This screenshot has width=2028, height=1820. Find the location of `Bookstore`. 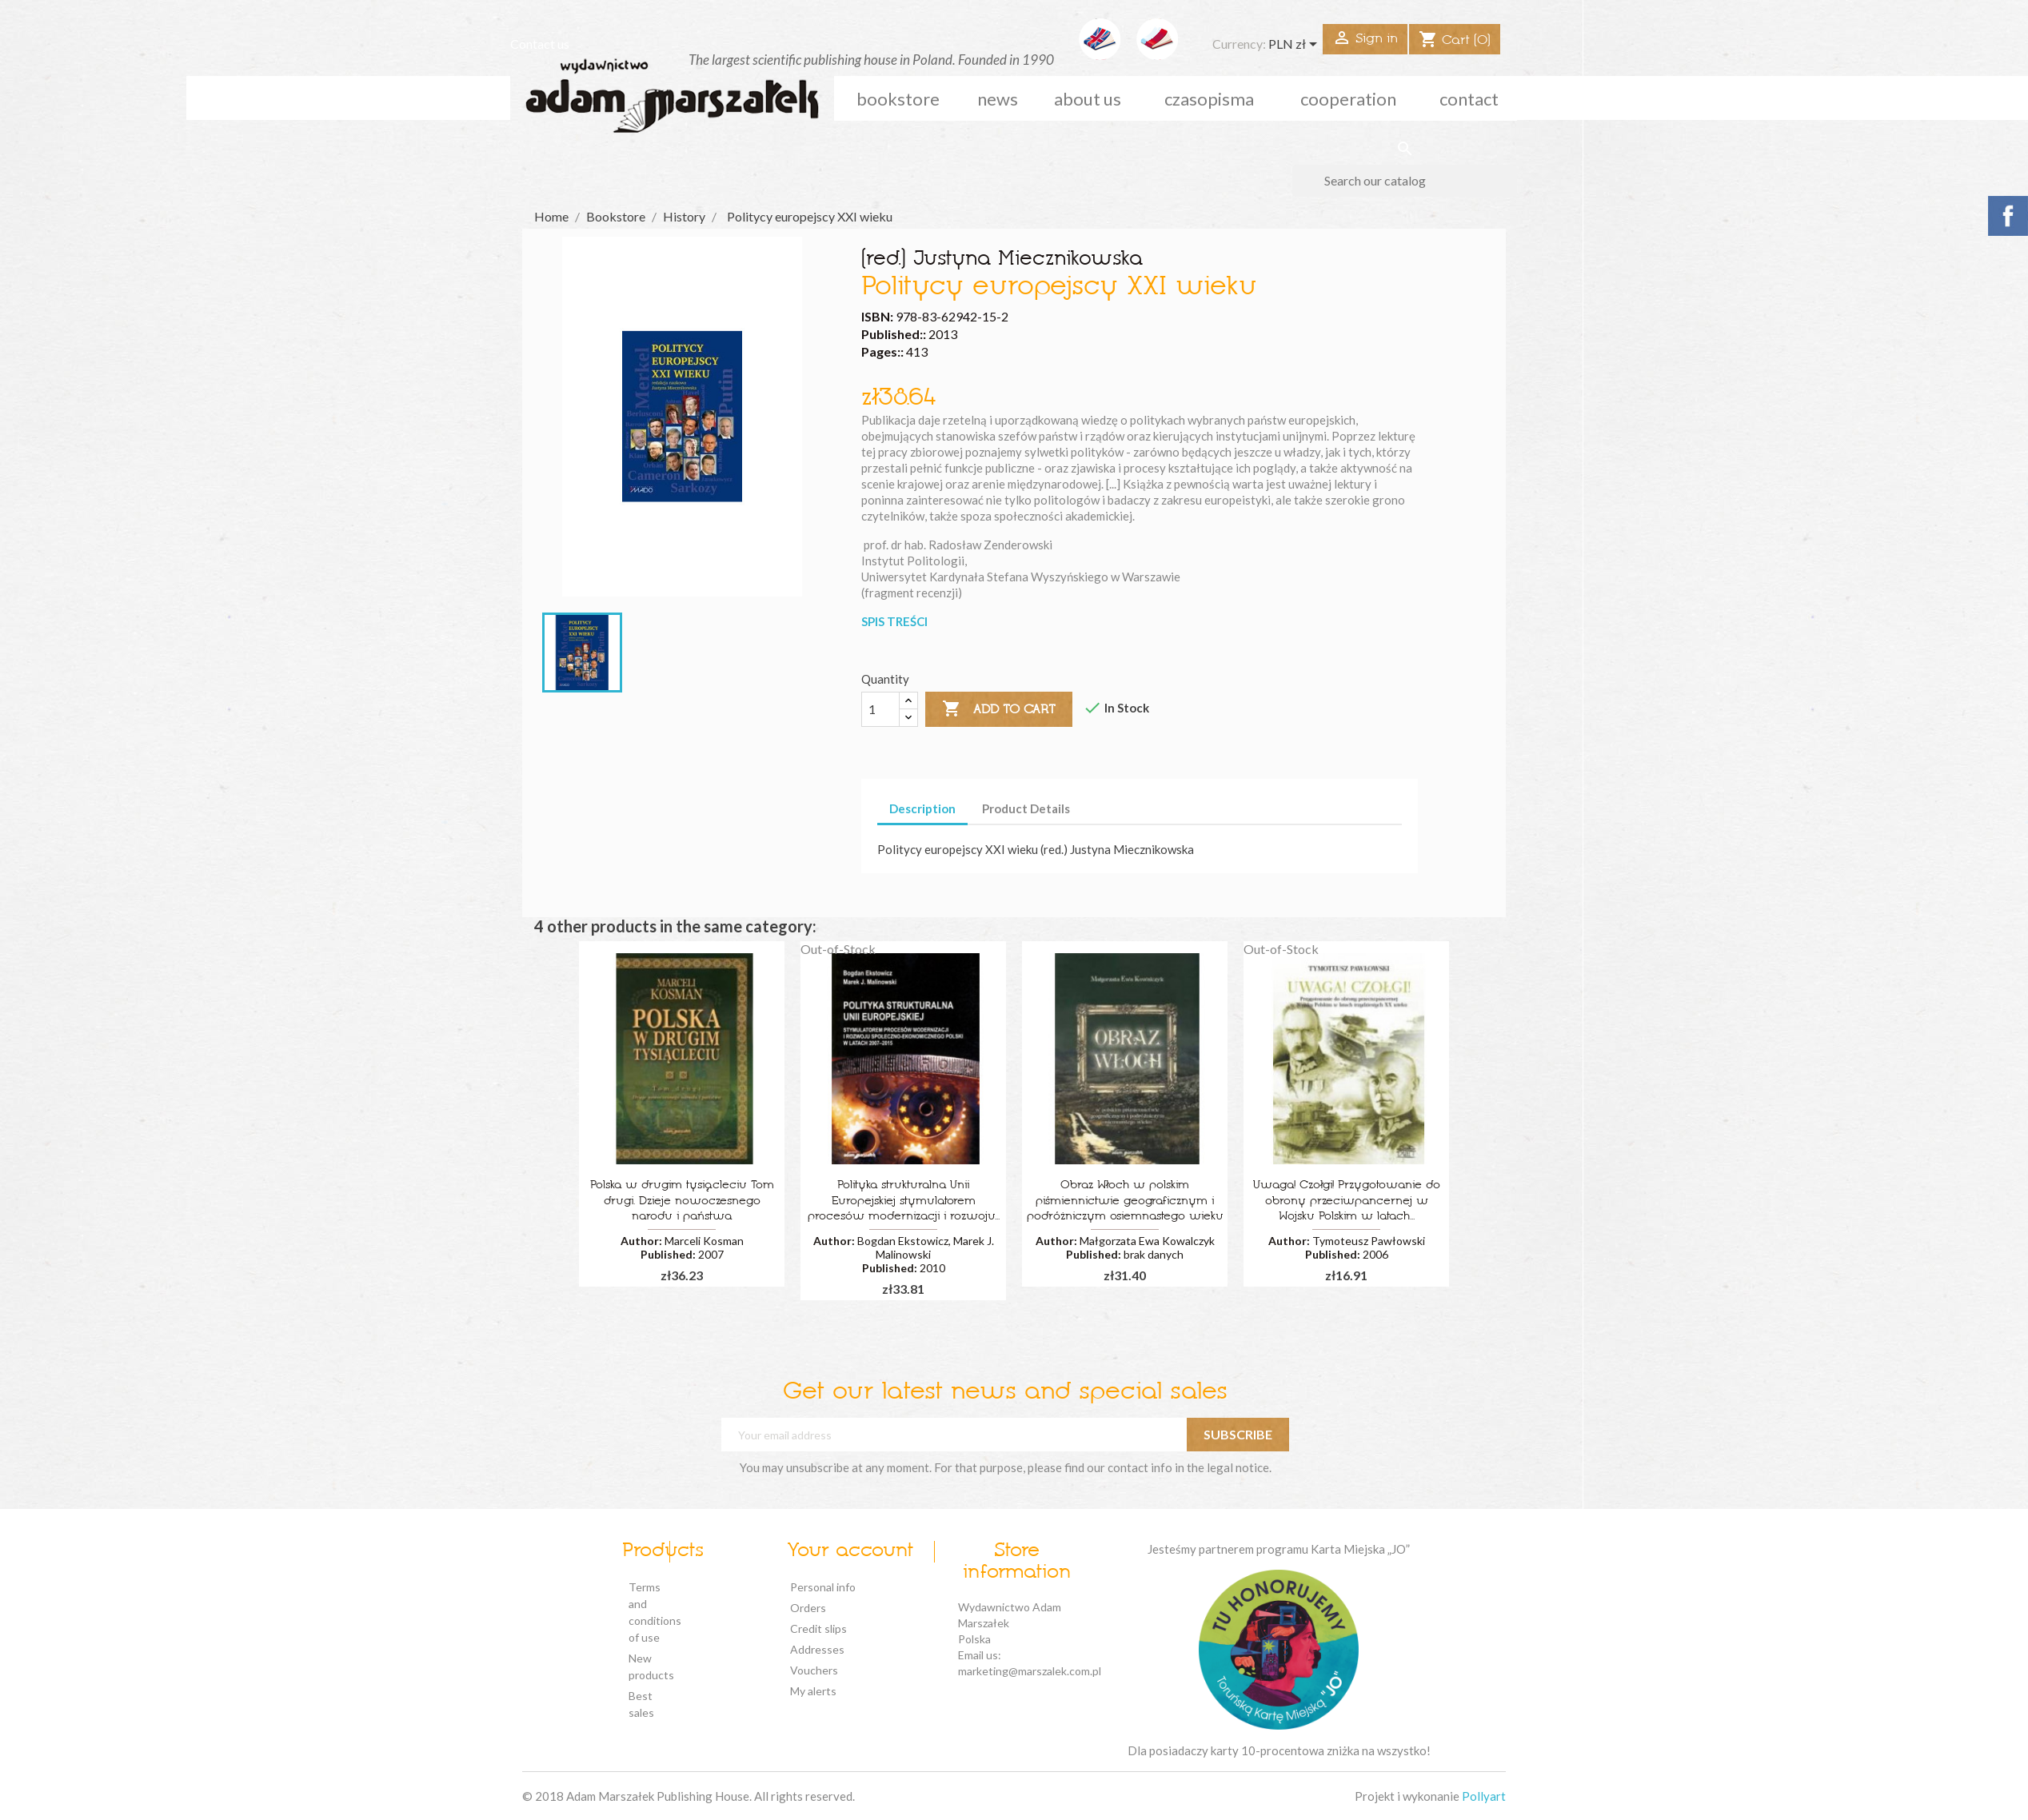

Bookstore is located at coordinates (898, 99).